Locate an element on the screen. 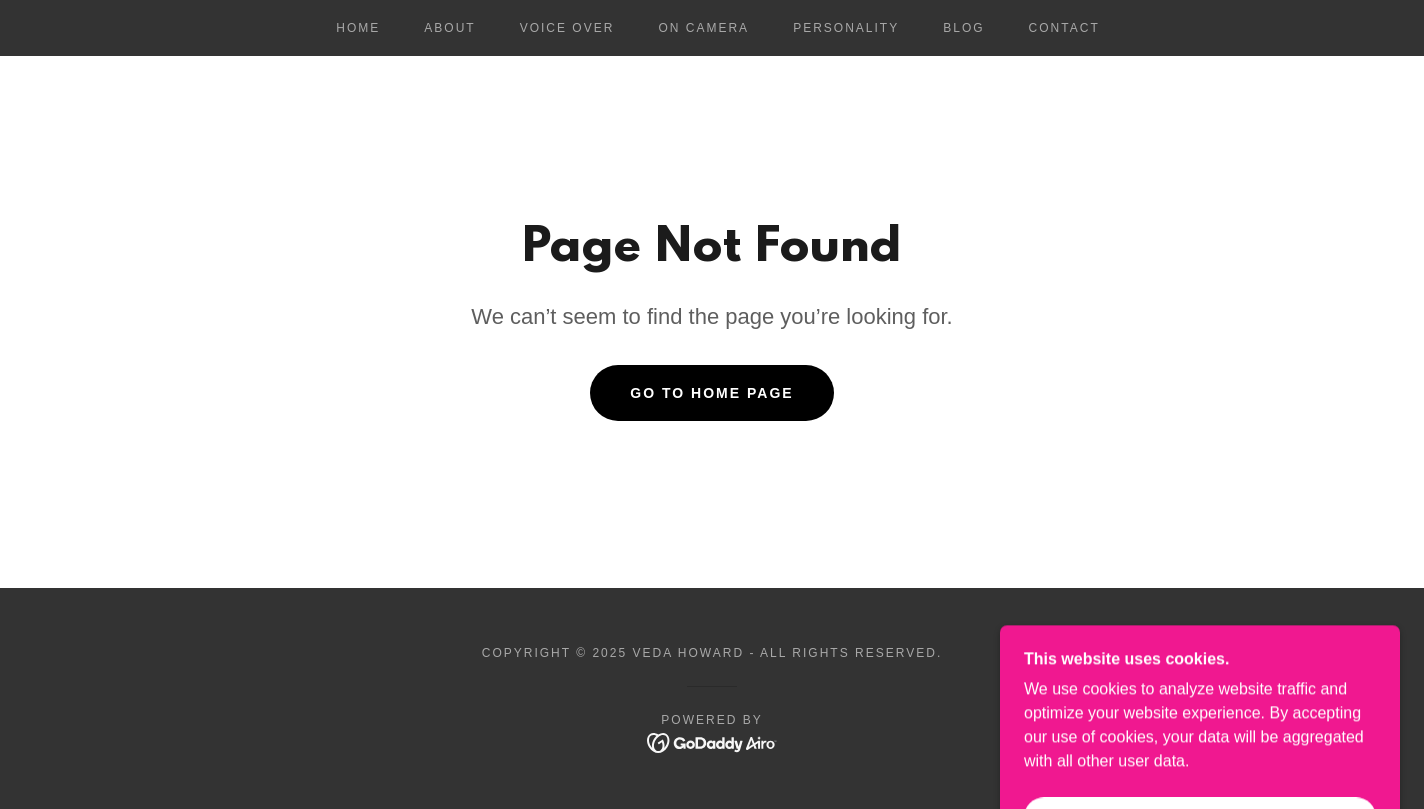 The image size is (1424, 809). On Camera [link] is located at coordinates (703, 28).